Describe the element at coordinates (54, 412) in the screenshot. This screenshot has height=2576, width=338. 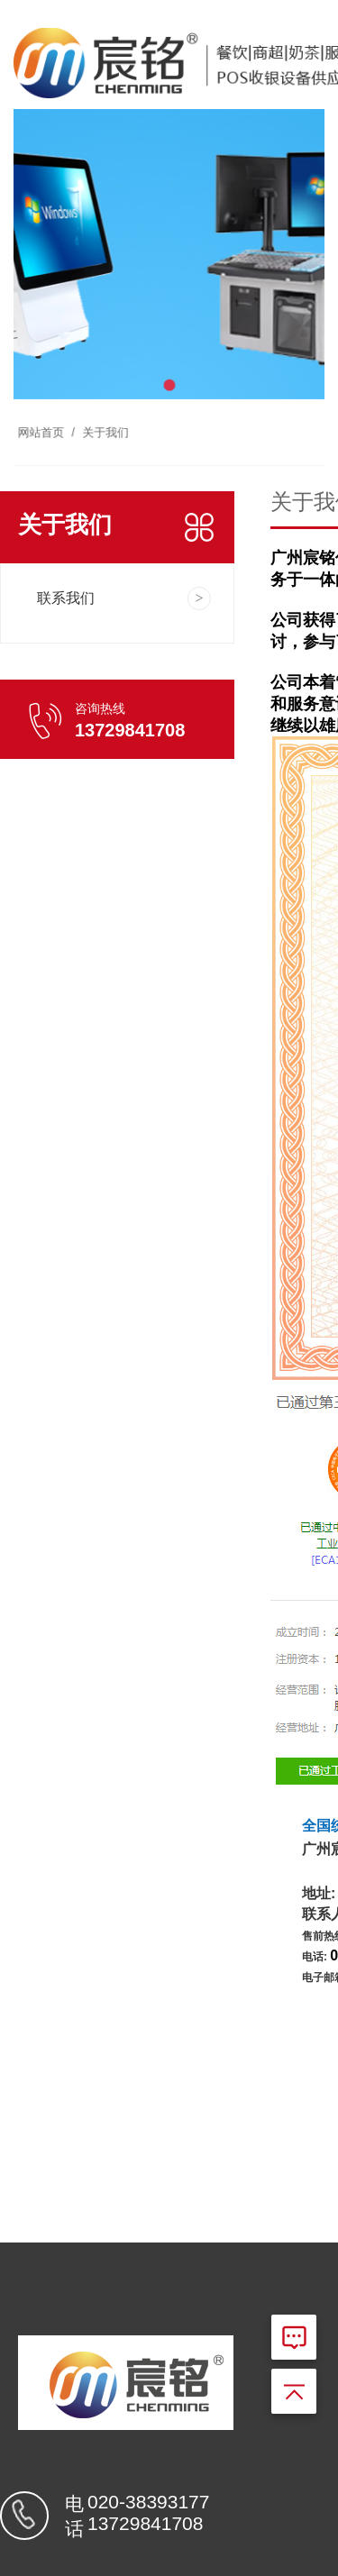
I see `网站首页` at that location.